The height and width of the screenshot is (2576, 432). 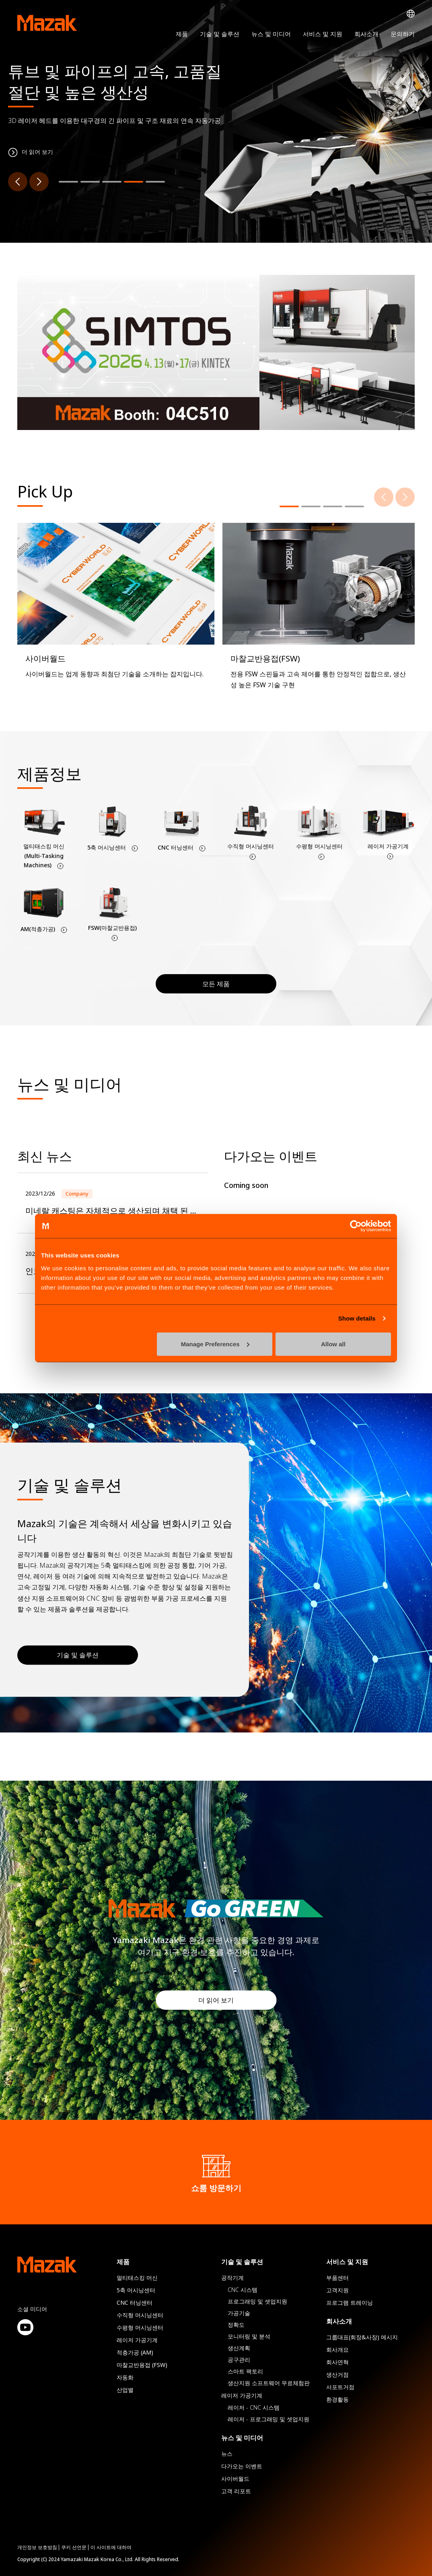 What do you see at coordinates (340, 2387) in the screenshot?
I see `서포트거점` at bounding box center [340, 2387].